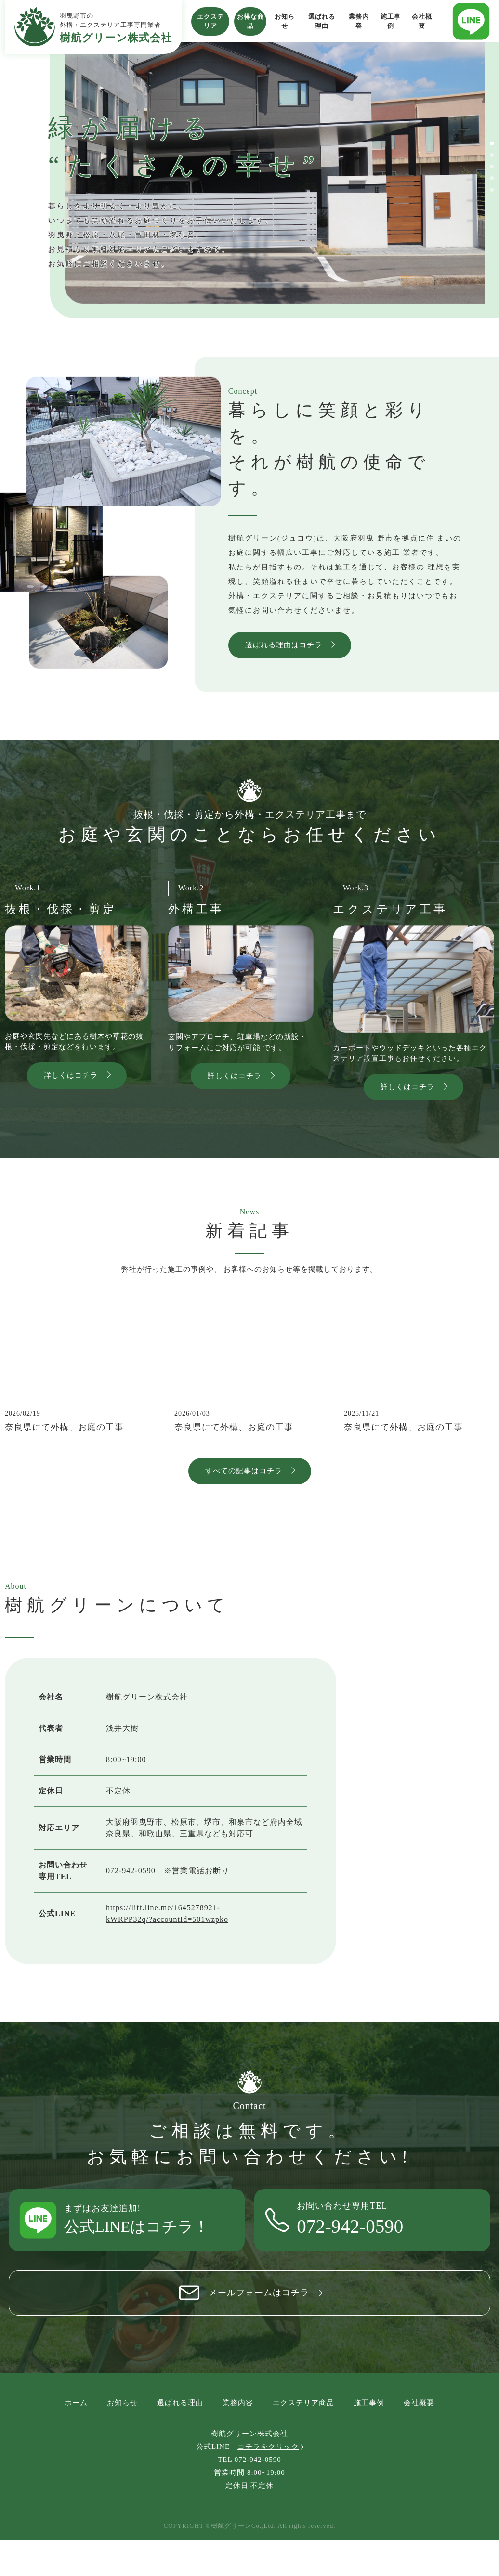 The height and width of the screenshot is (2576, 499). Describe the element at coordinates (210, 21) in the screenshot. I see `エクステリア` at that location.